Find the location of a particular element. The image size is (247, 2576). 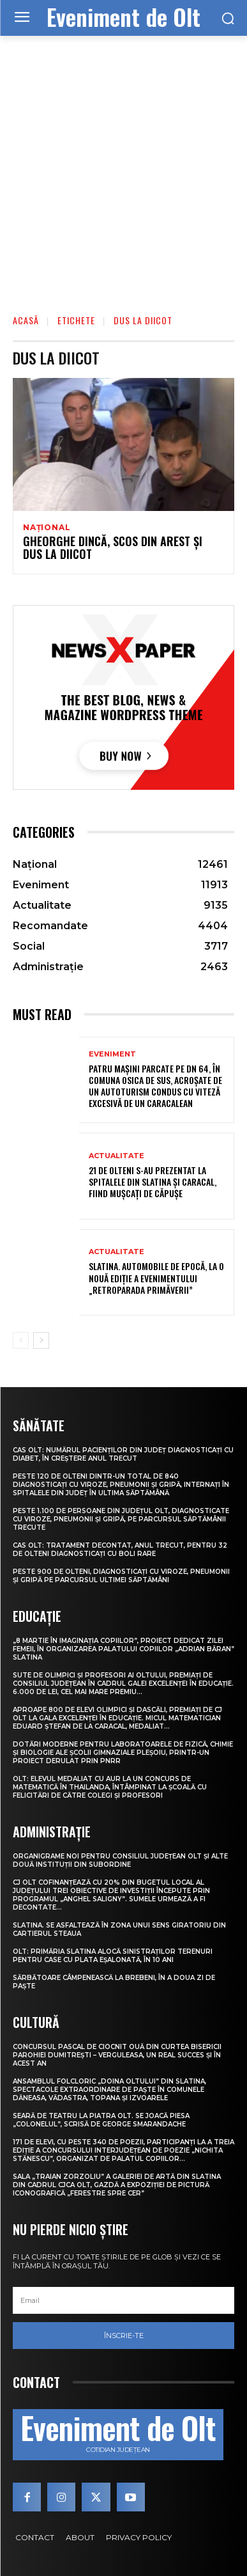

Olt: Primăria Slatina alocă sinistraţilor terenuri pentru case cu plata eşalonată, în 10 ani is located at coordinates (113, 1955).